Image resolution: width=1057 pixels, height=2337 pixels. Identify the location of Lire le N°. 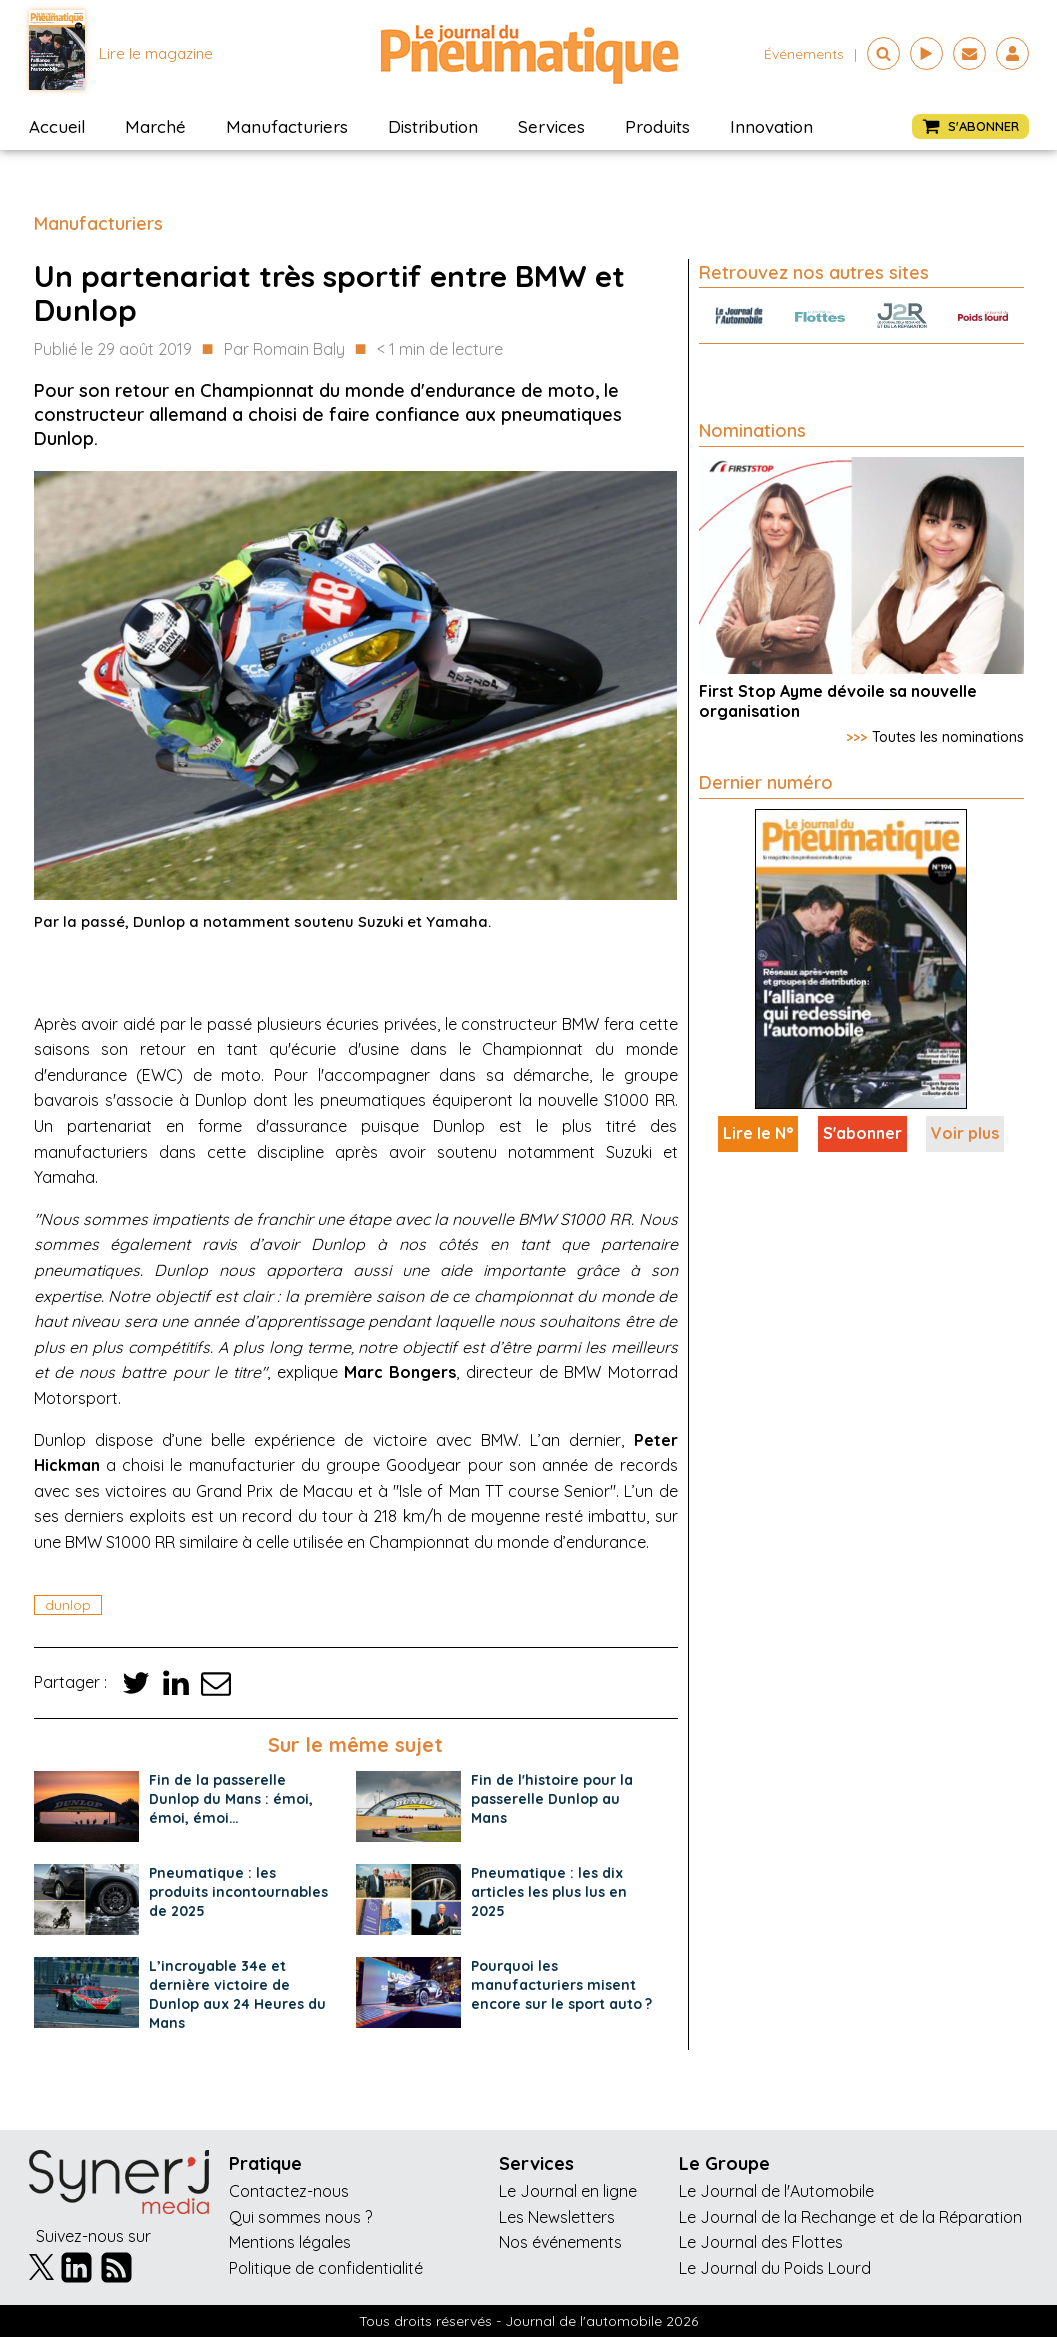
(758, 1133).